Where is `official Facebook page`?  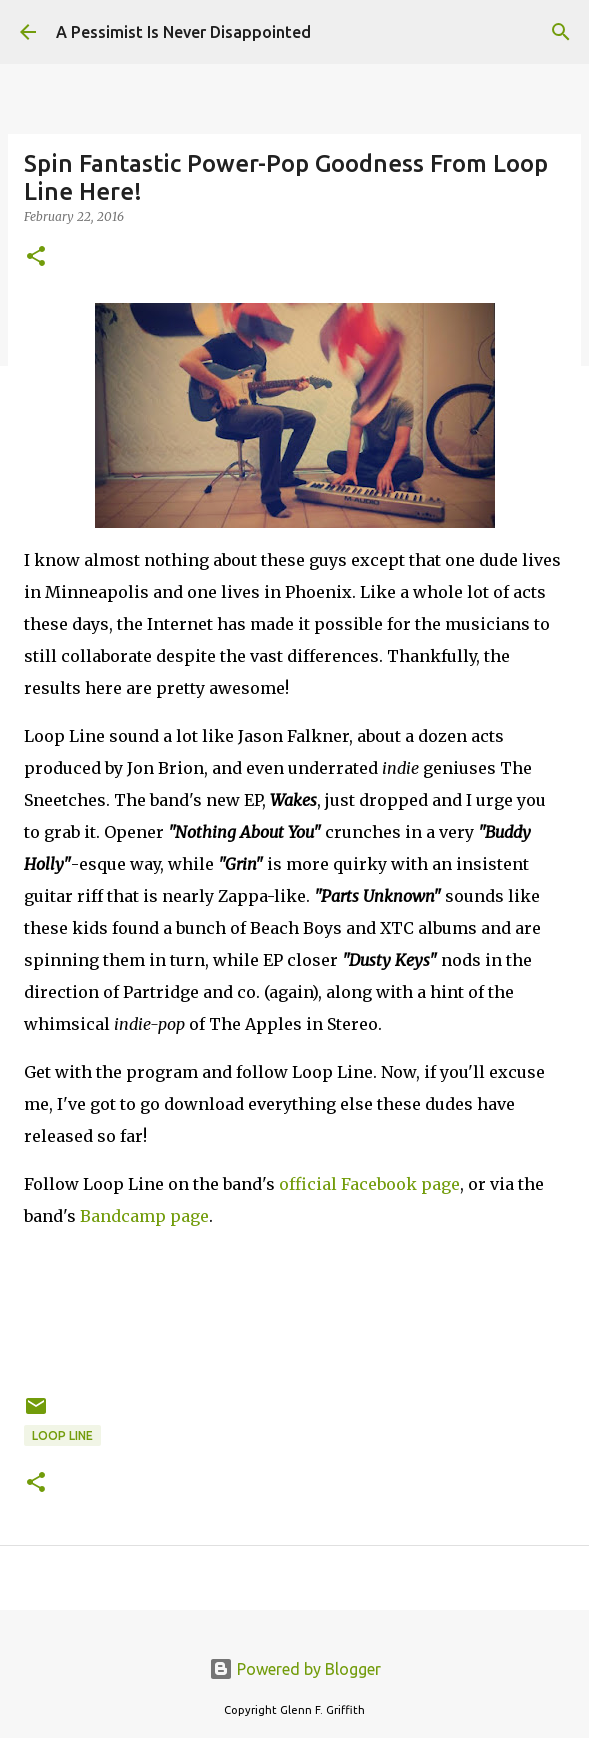 official Facebook page is located at coordinates (369, 1184).